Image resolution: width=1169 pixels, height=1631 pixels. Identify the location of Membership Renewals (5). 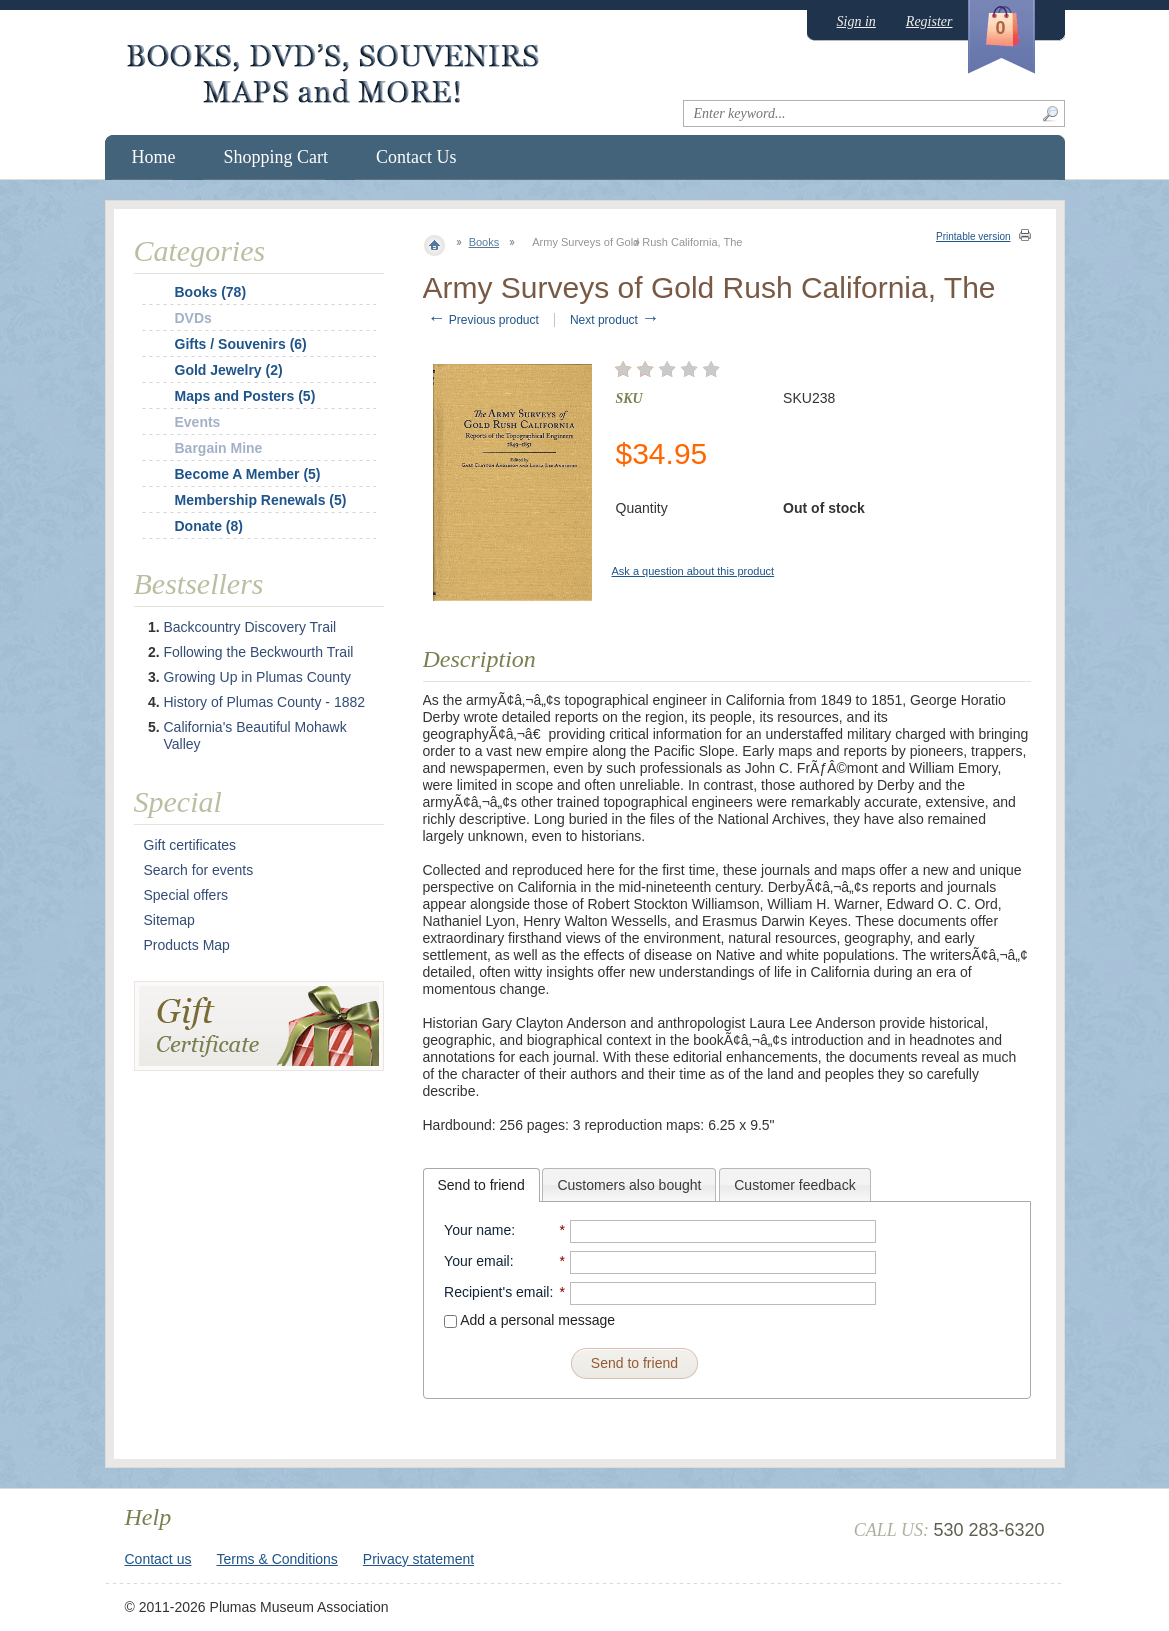
(261, 500).